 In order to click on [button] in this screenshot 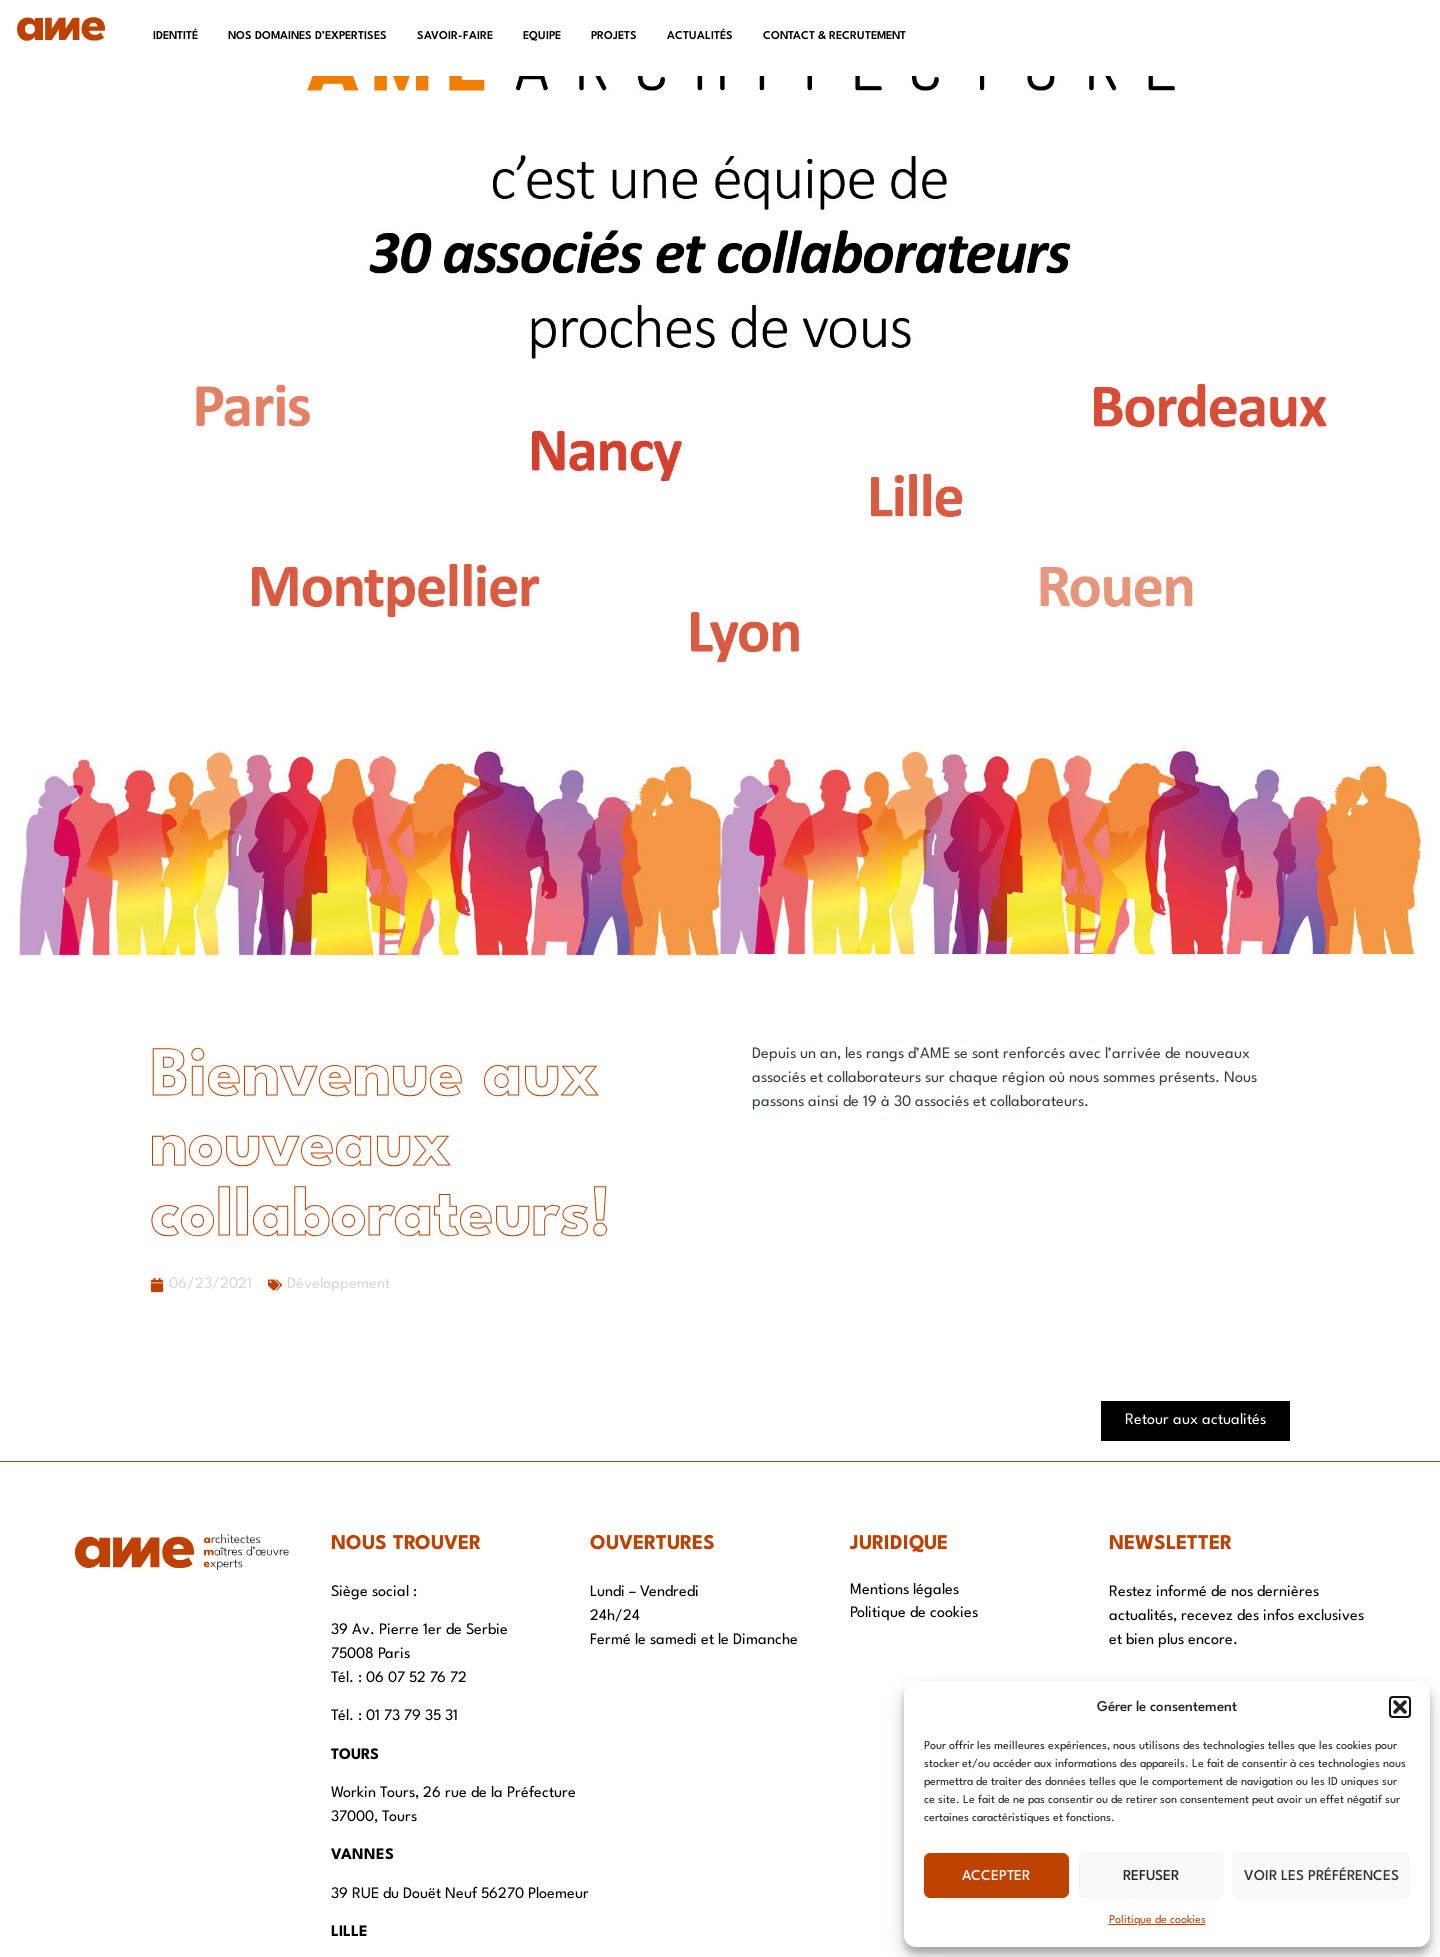, I will do `click(1400, 1707)`.